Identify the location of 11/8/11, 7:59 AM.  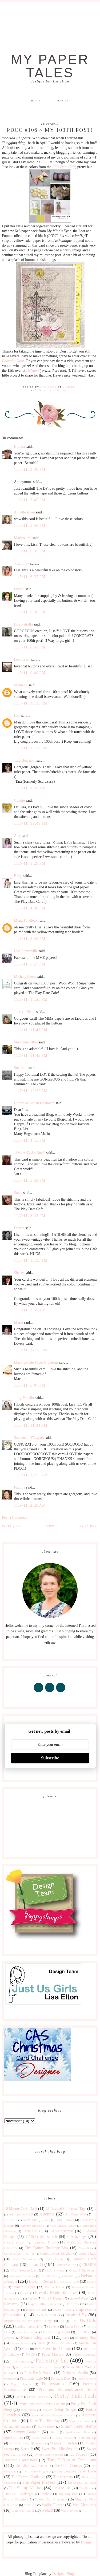
(30, 1310).